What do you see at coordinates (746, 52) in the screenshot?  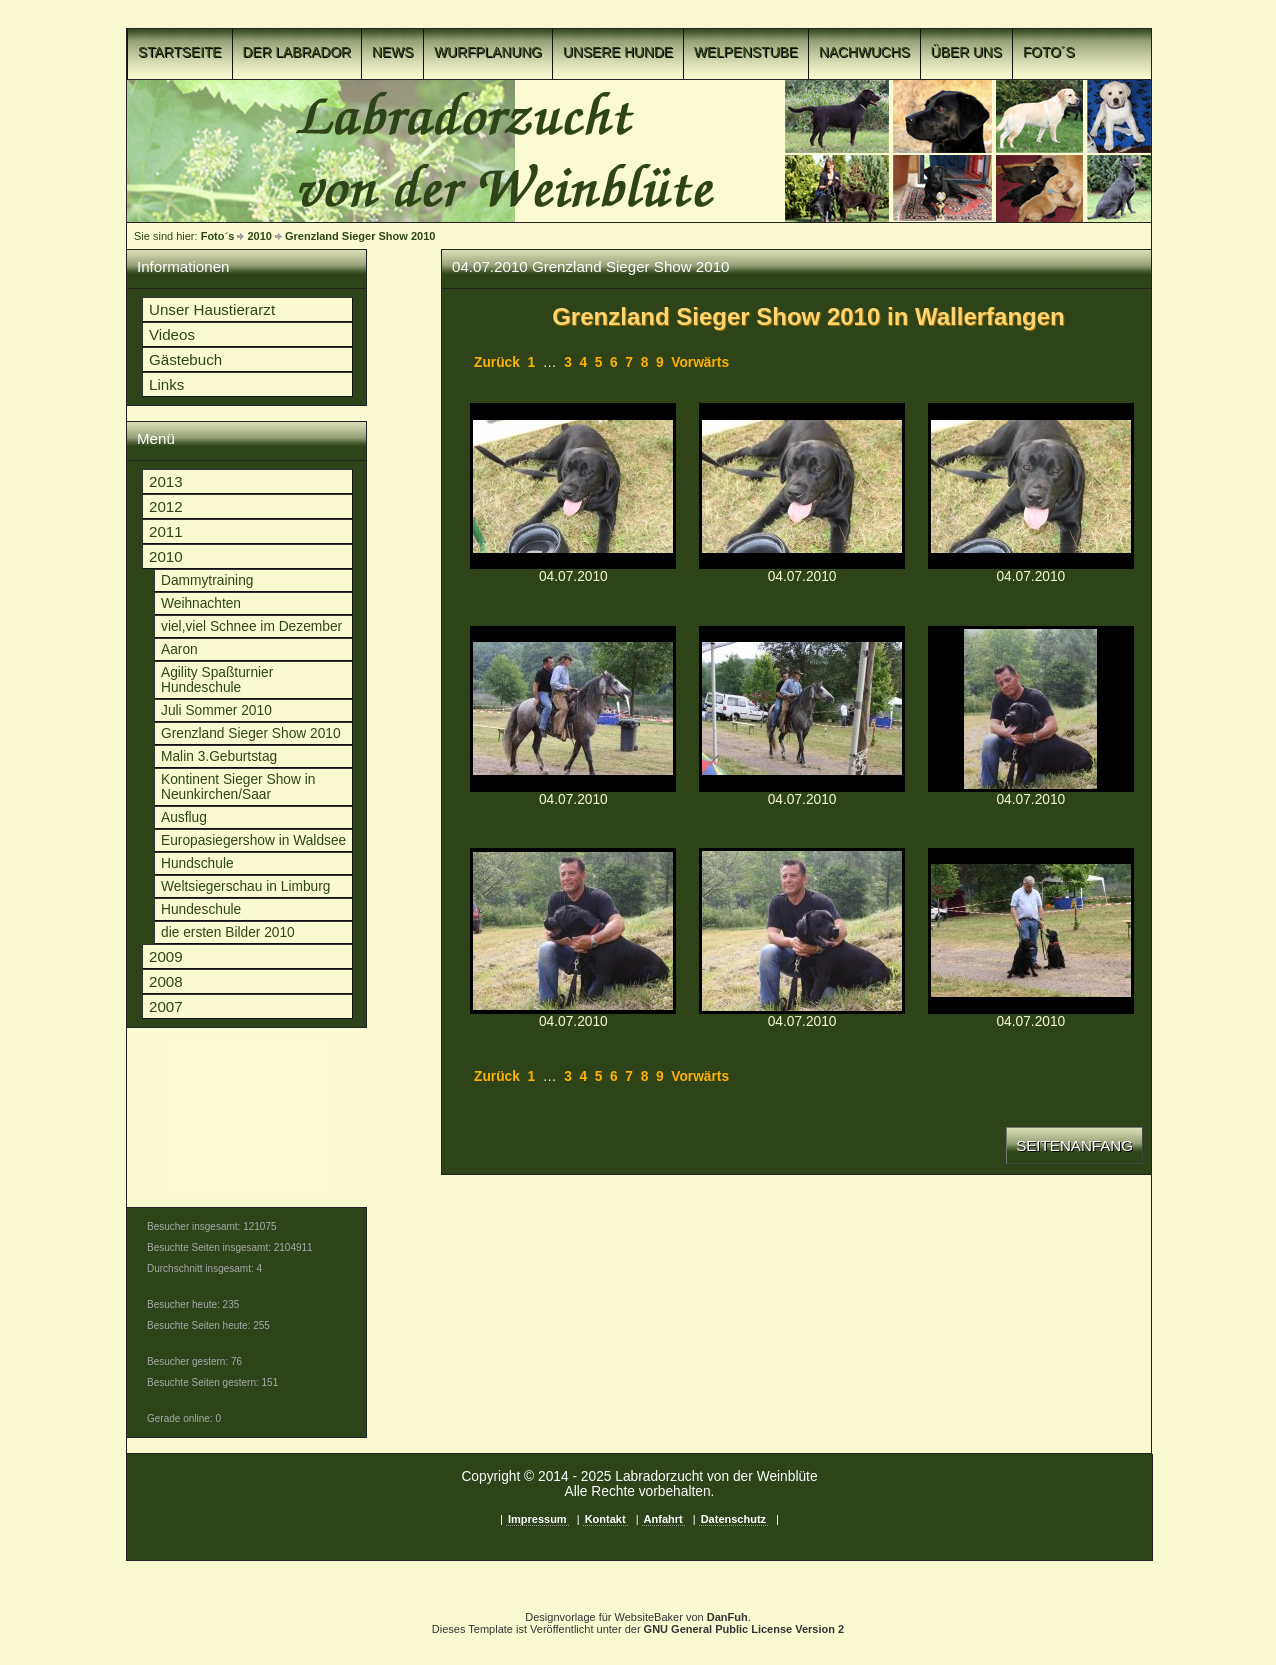 I see `Welpenstube` at bounding box center [746, 52].